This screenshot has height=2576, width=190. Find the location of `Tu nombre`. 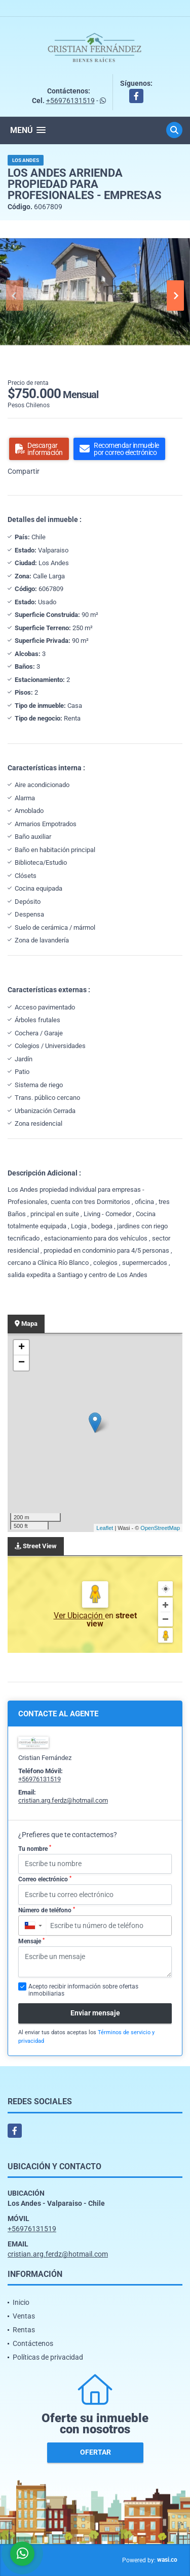

Tu nombre is located at coordinates (34, 1848).